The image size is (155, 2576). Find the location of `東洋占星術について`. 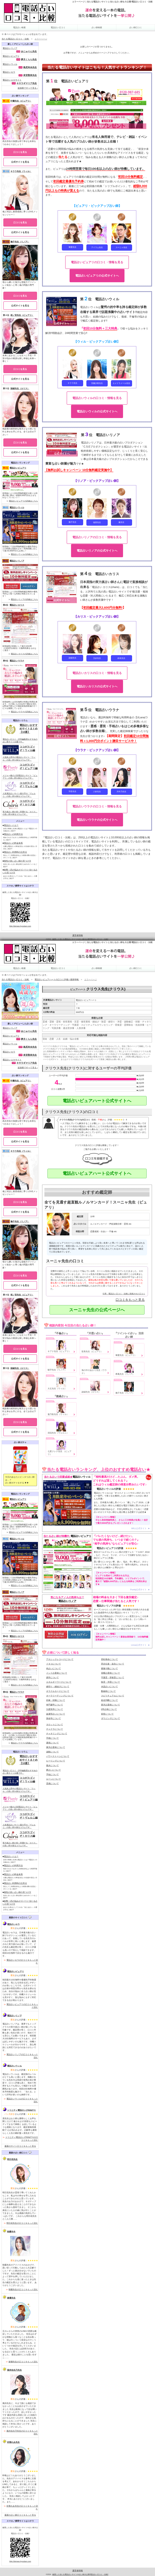

東洋占星術について is located at coordinates (55, 1747).